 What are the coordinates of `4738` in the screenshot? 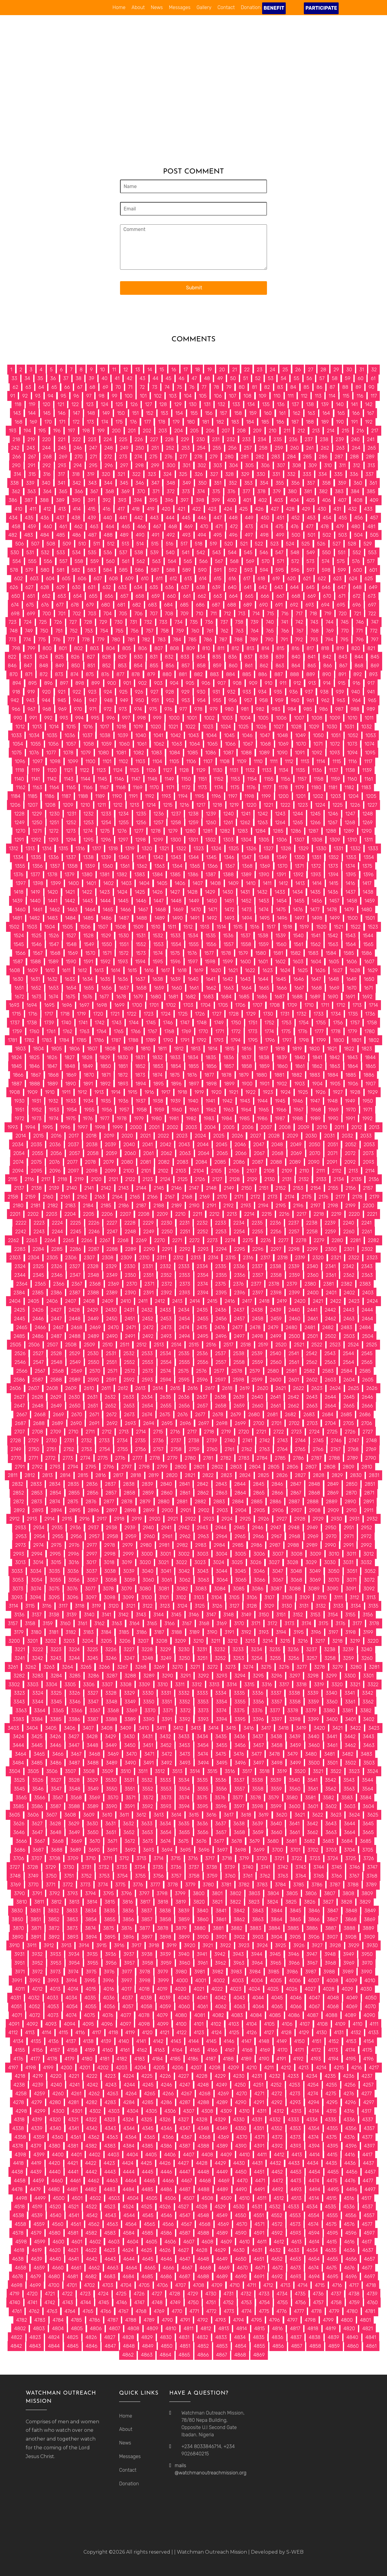 It's located at (354, 2294).